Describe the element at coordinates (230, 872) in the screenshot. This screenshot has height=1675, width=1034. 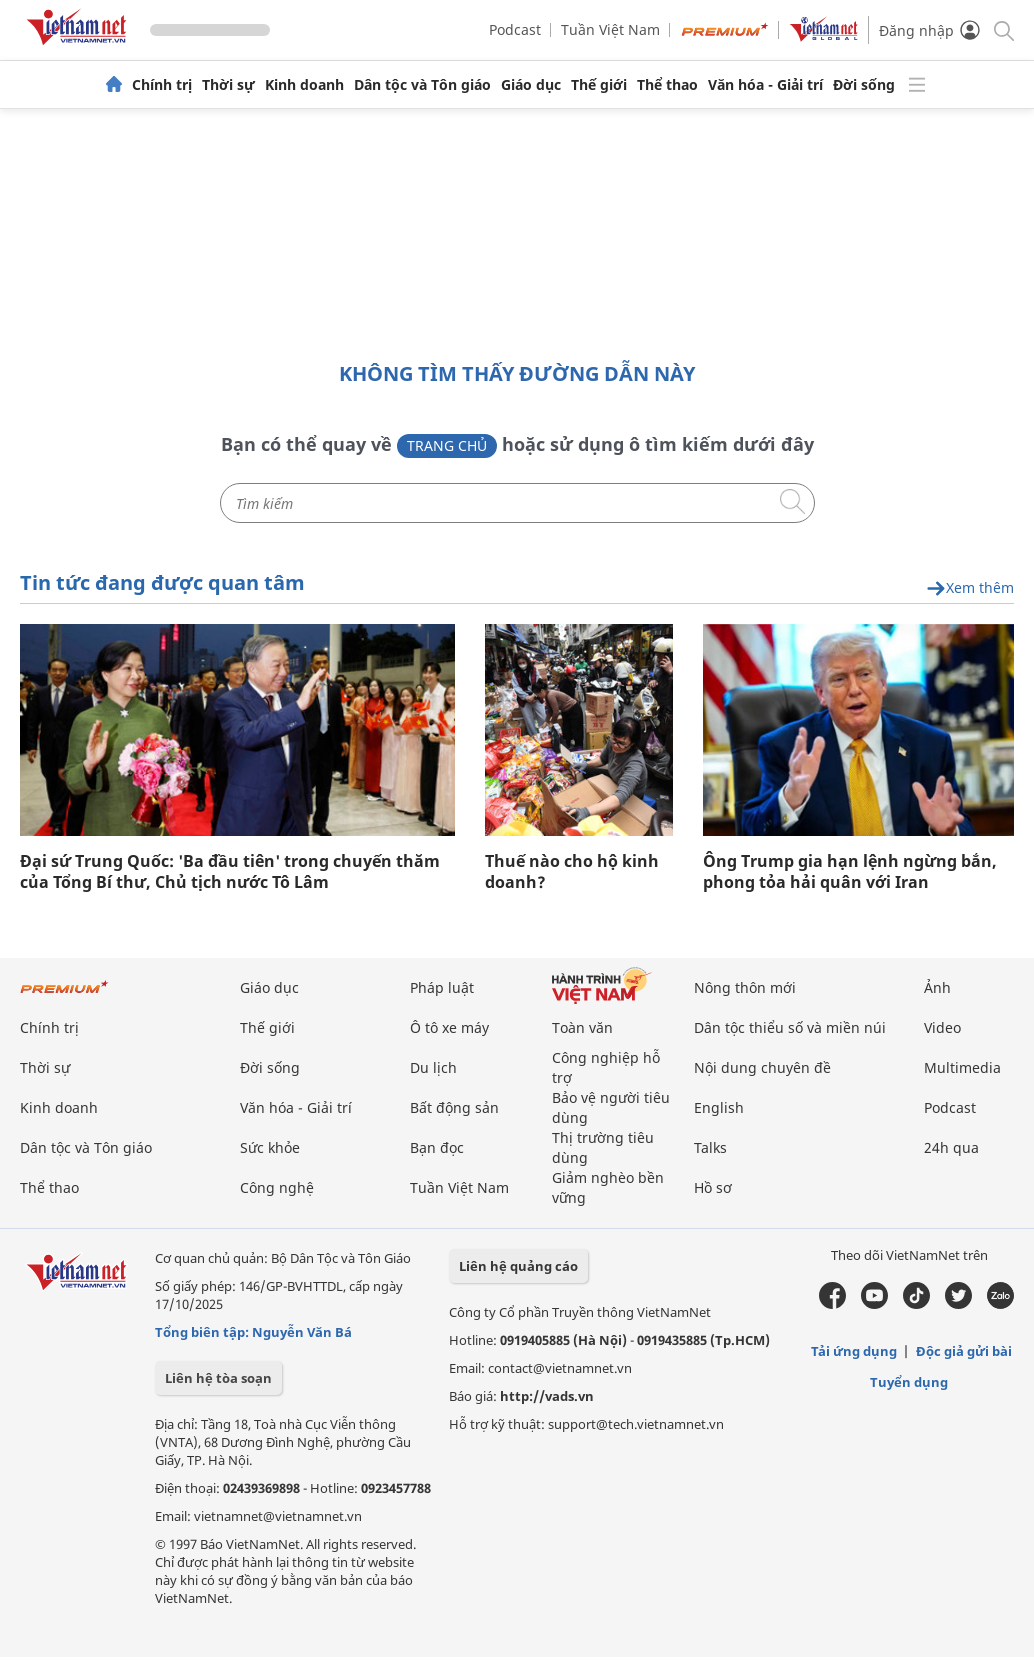
I see `Đại sứ Trung Quốc: 'Ba đầu tiên' trong chuyến thăm của Tổng Bí thư, Chủ tịch nước Tô Lâm` at that location.